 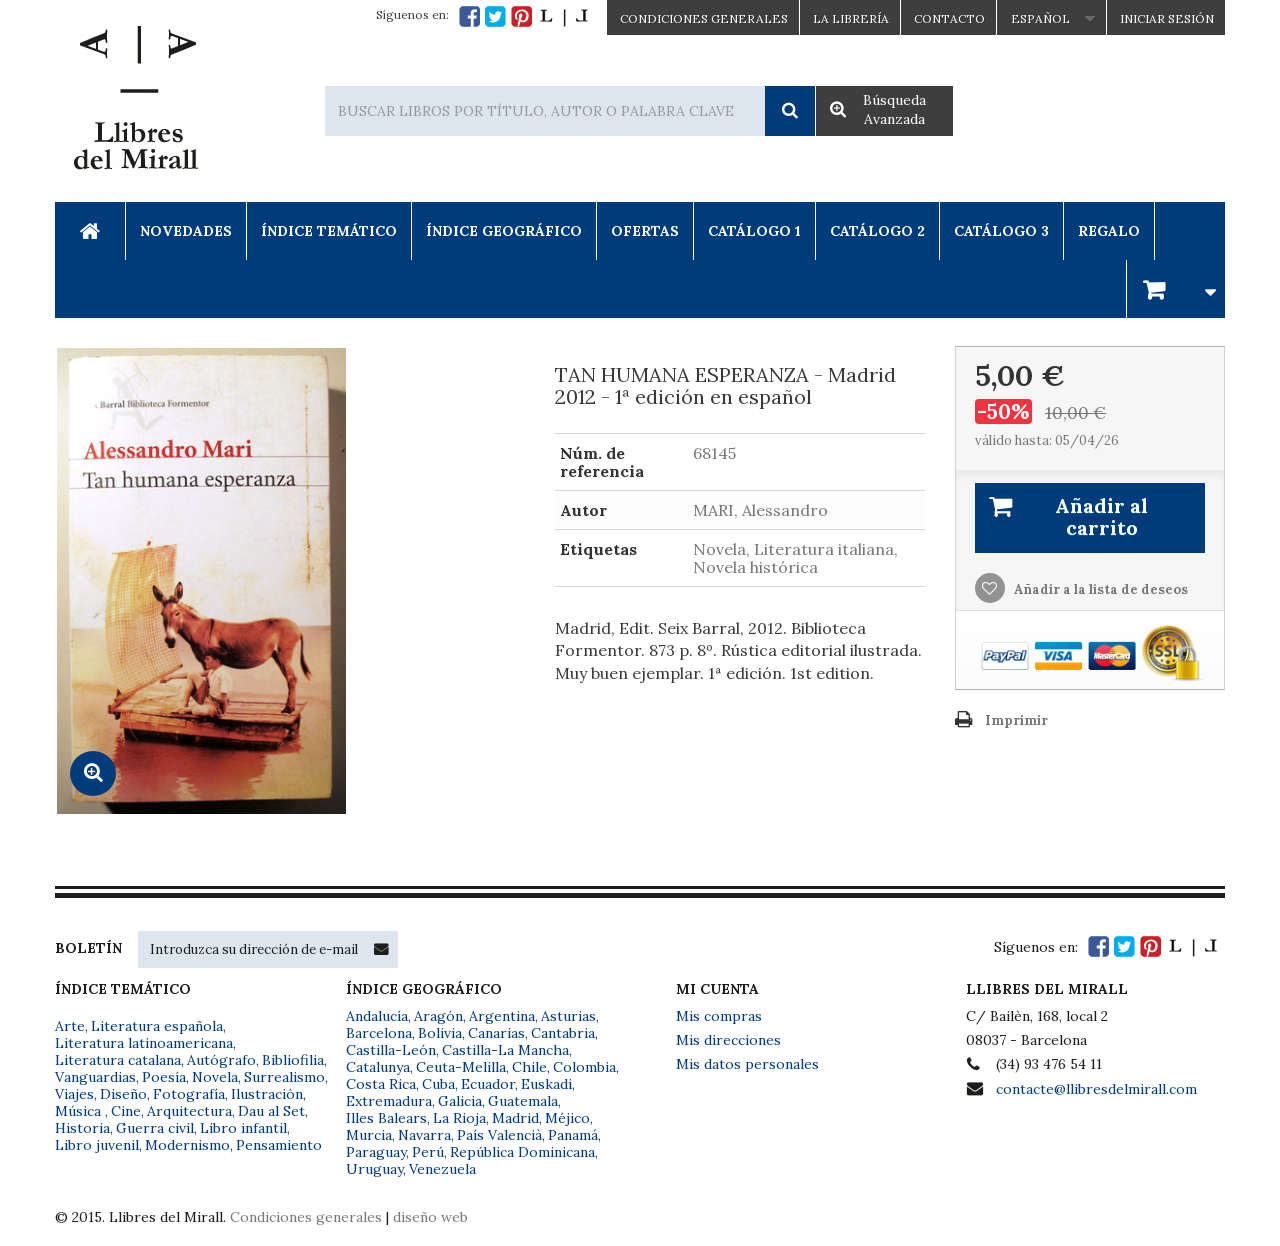 I want to click on Pensamiento, so click(x=279, y=1145).